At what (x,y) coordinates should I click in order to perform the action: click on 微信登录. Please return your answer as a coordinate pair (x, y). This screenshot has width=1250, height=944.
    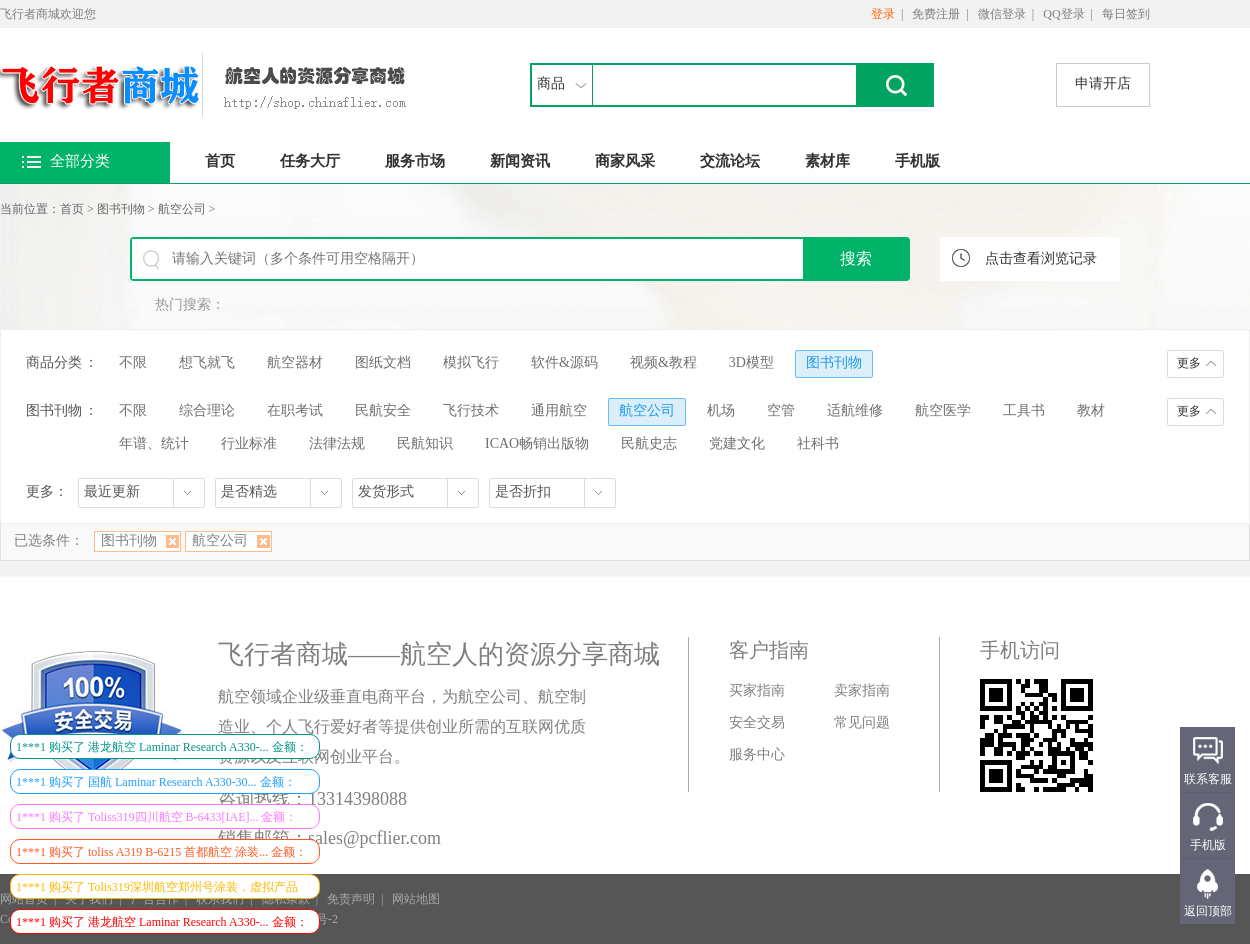
    Looking at the image, I should click on (1002, 14).